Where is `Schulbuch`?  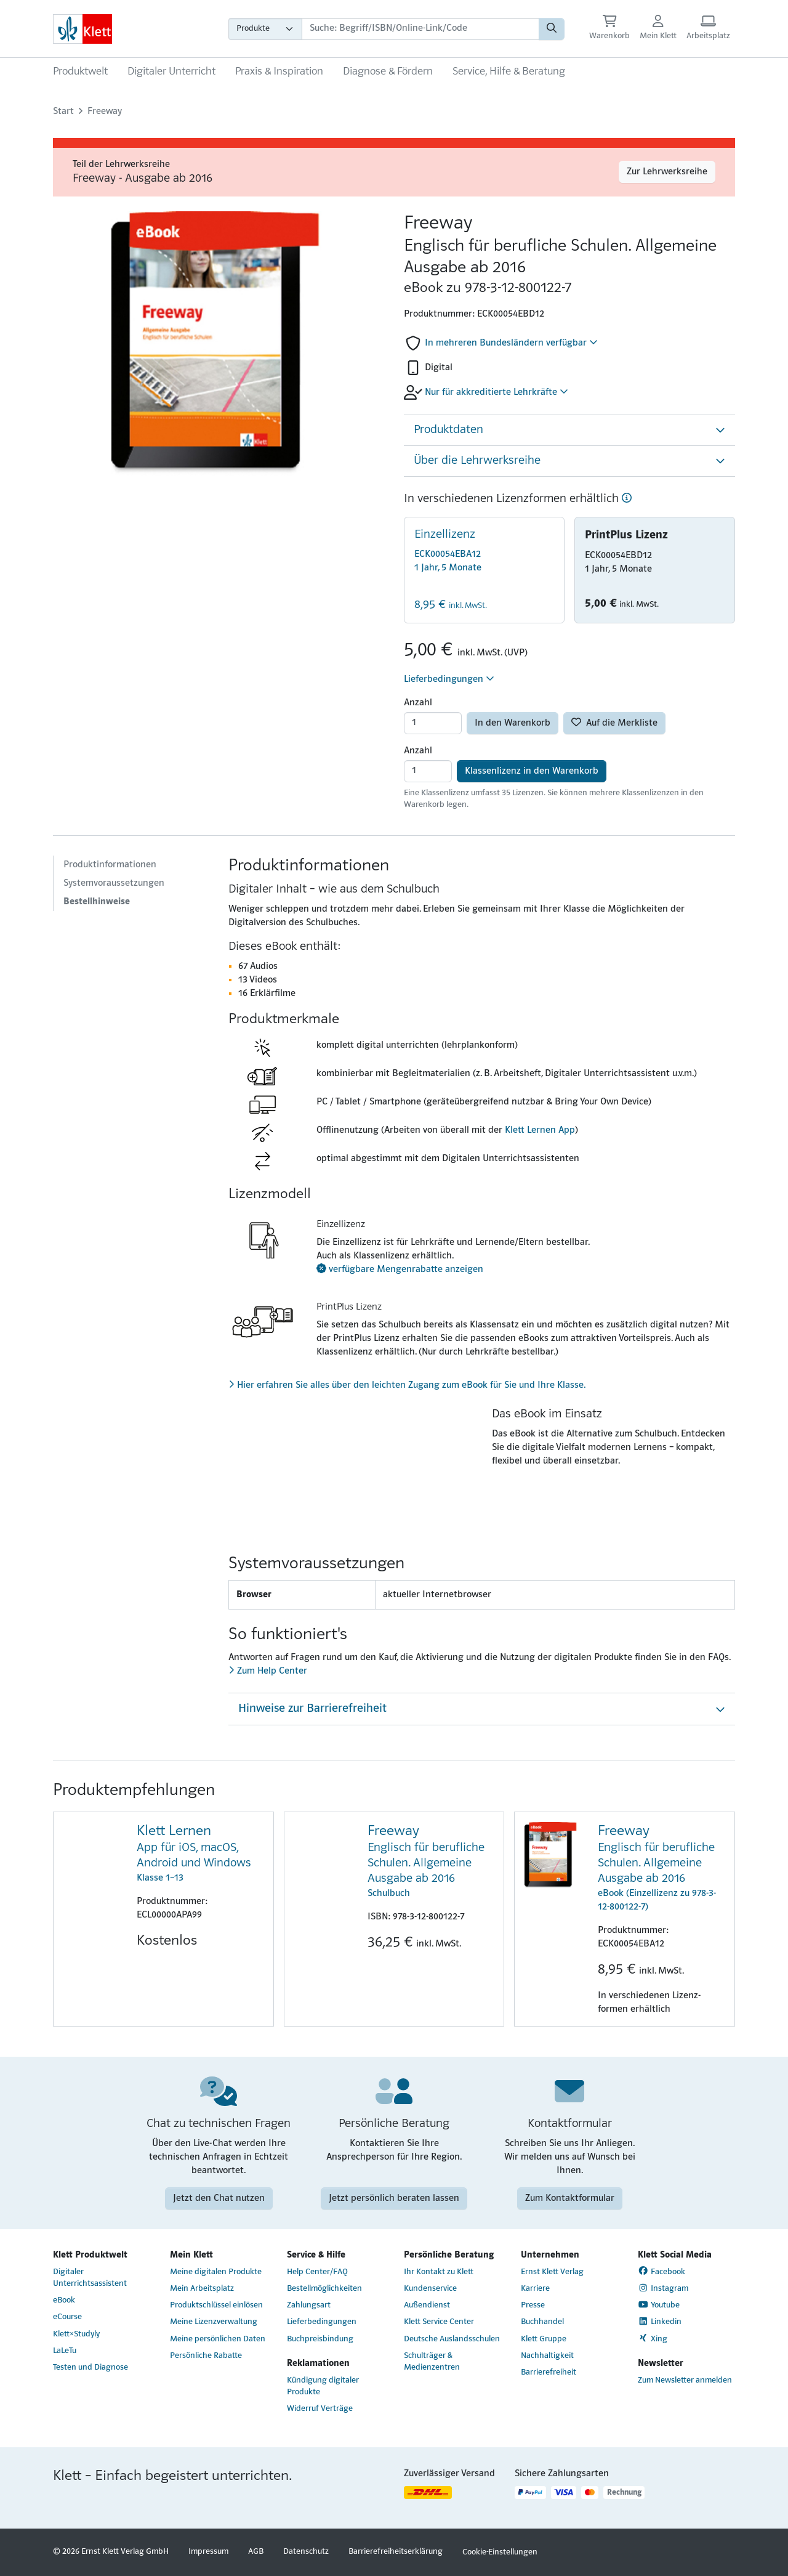 Schulbuch is located at coordinates (431, 1860).